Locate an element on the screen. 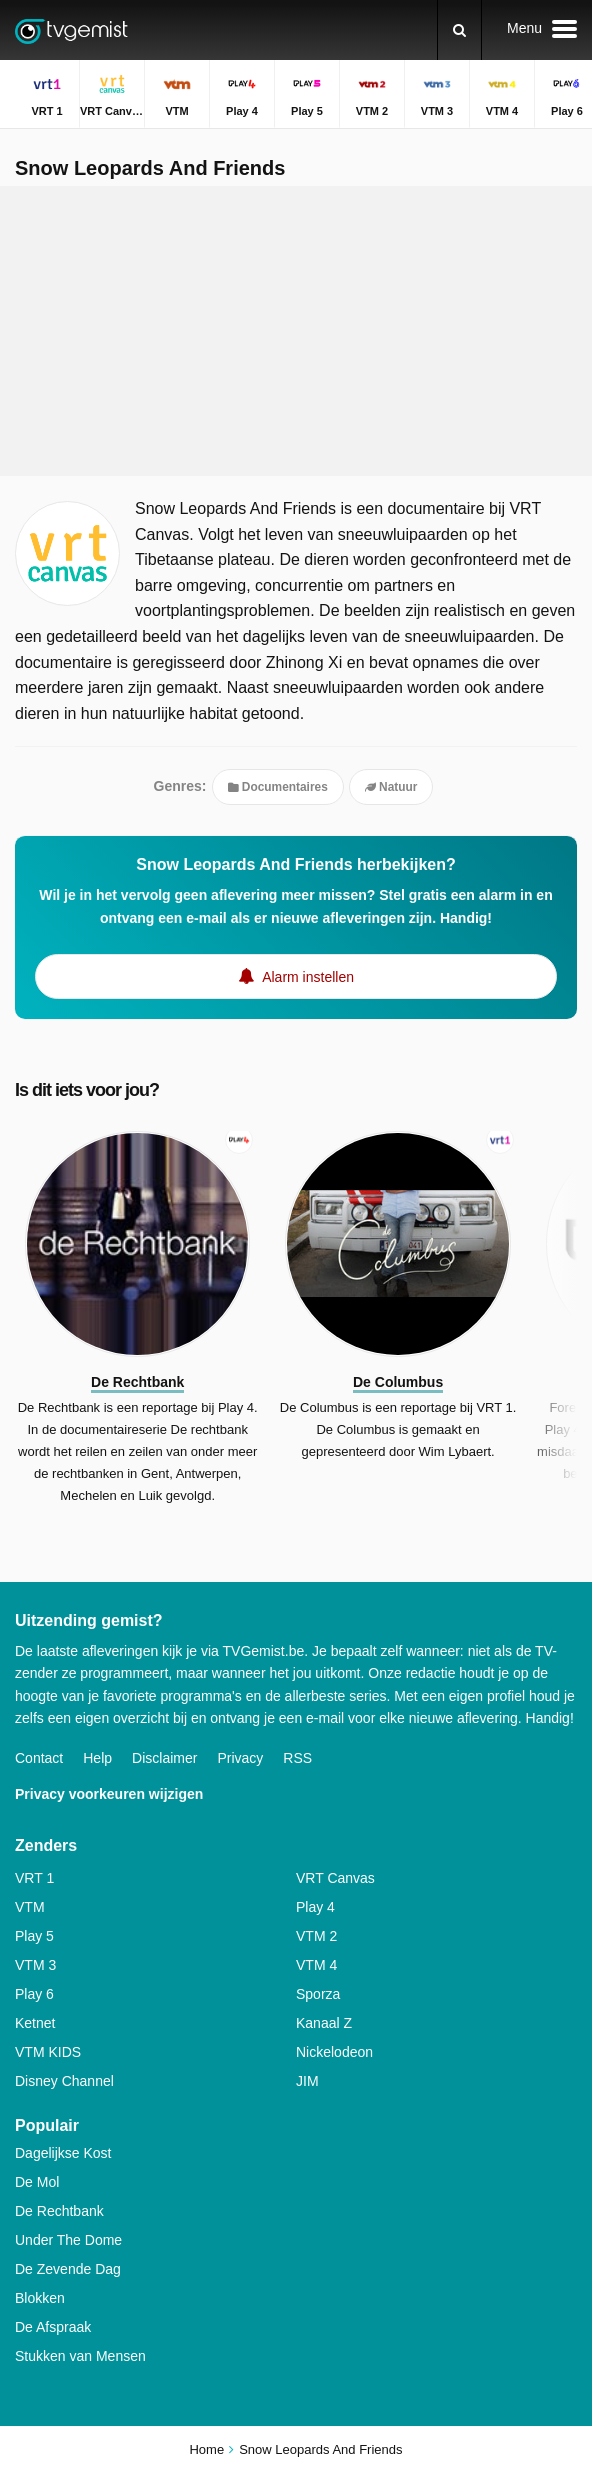 This screenshot has width=592, height=2472. VTM 2 is located at coordinates (316, 1936).